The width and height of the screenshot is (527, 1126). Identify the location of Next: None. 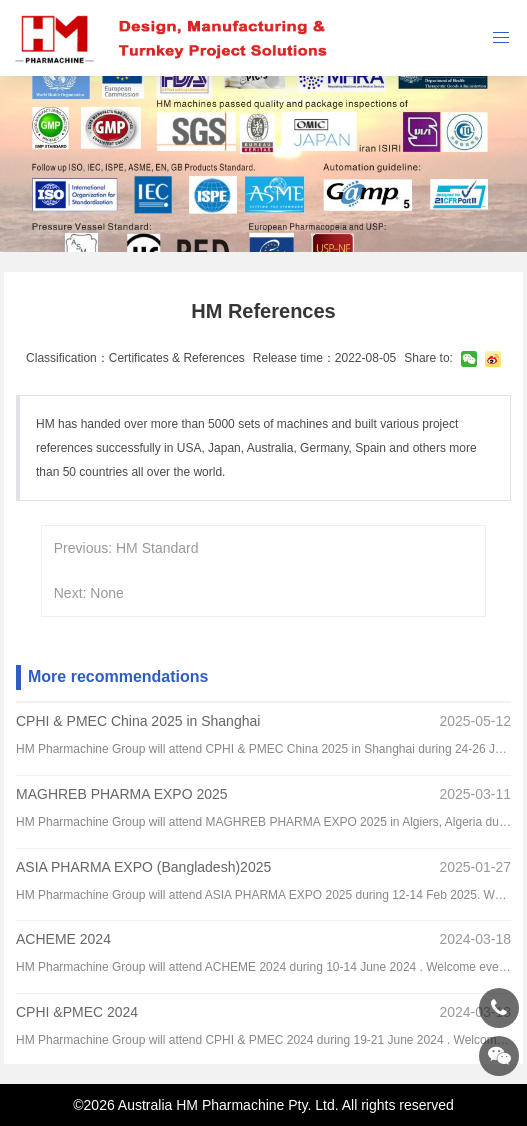
(89, 593).